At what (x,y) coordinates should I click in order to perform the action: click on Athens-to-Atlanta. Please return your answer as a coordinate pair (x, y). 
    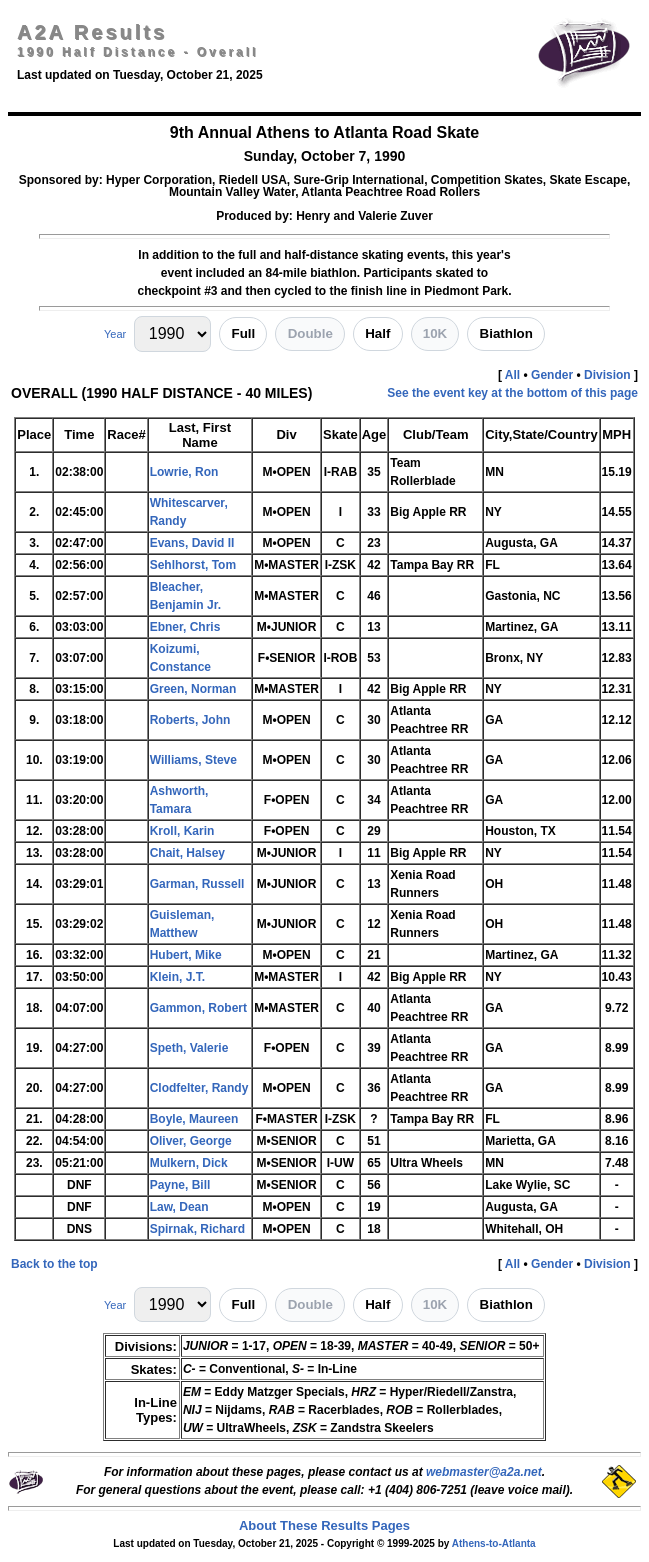
    Looking at the image, I should click on (494, 1543).